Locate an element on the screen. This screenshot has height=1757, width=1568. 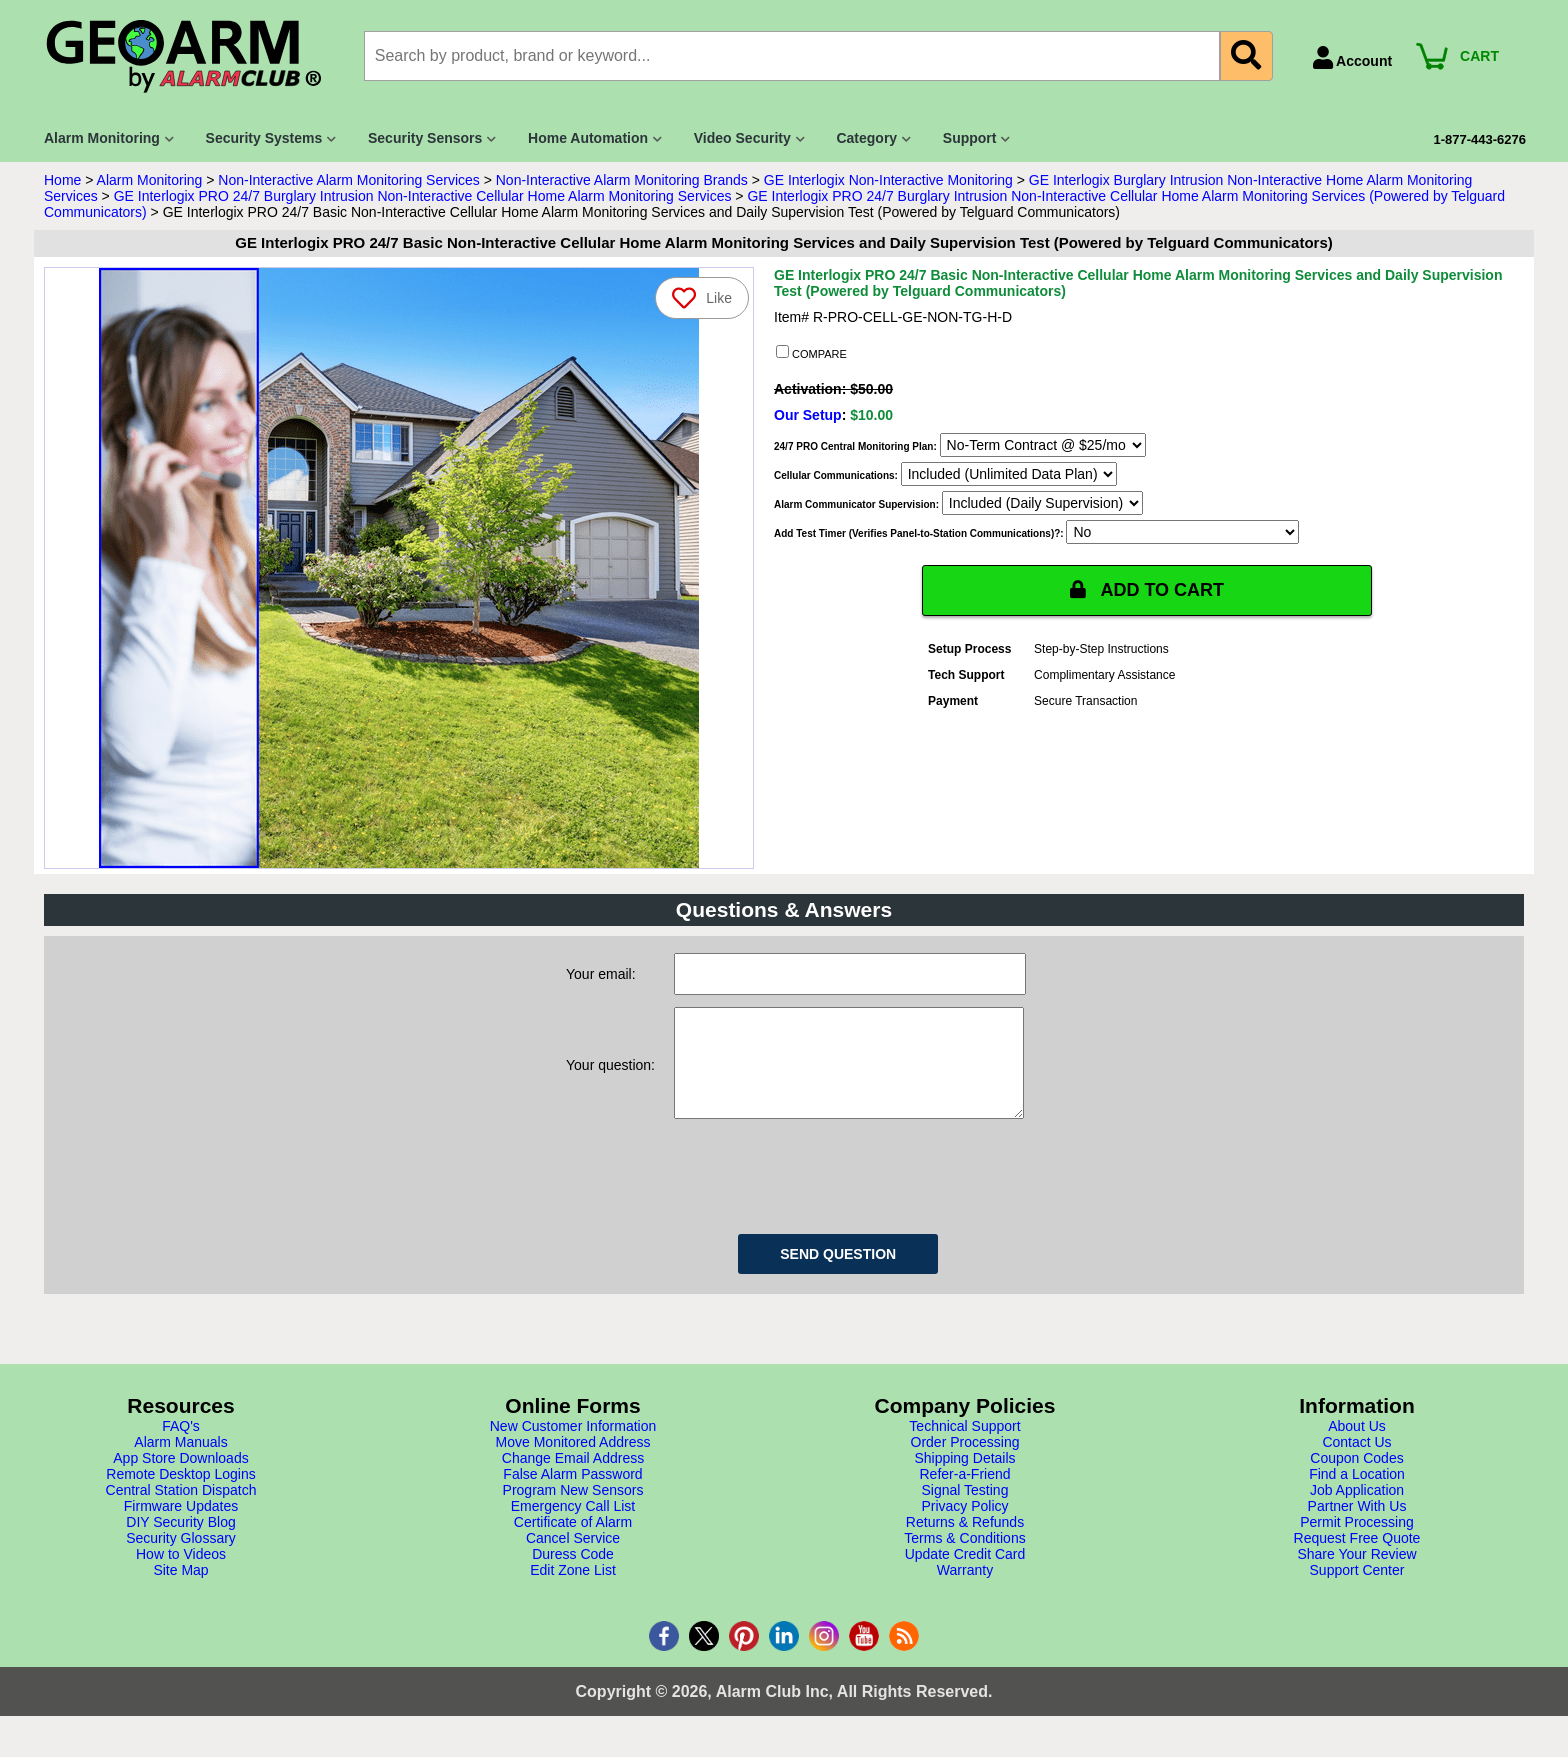
Shipping Details is located at coordinates (964, 1478).